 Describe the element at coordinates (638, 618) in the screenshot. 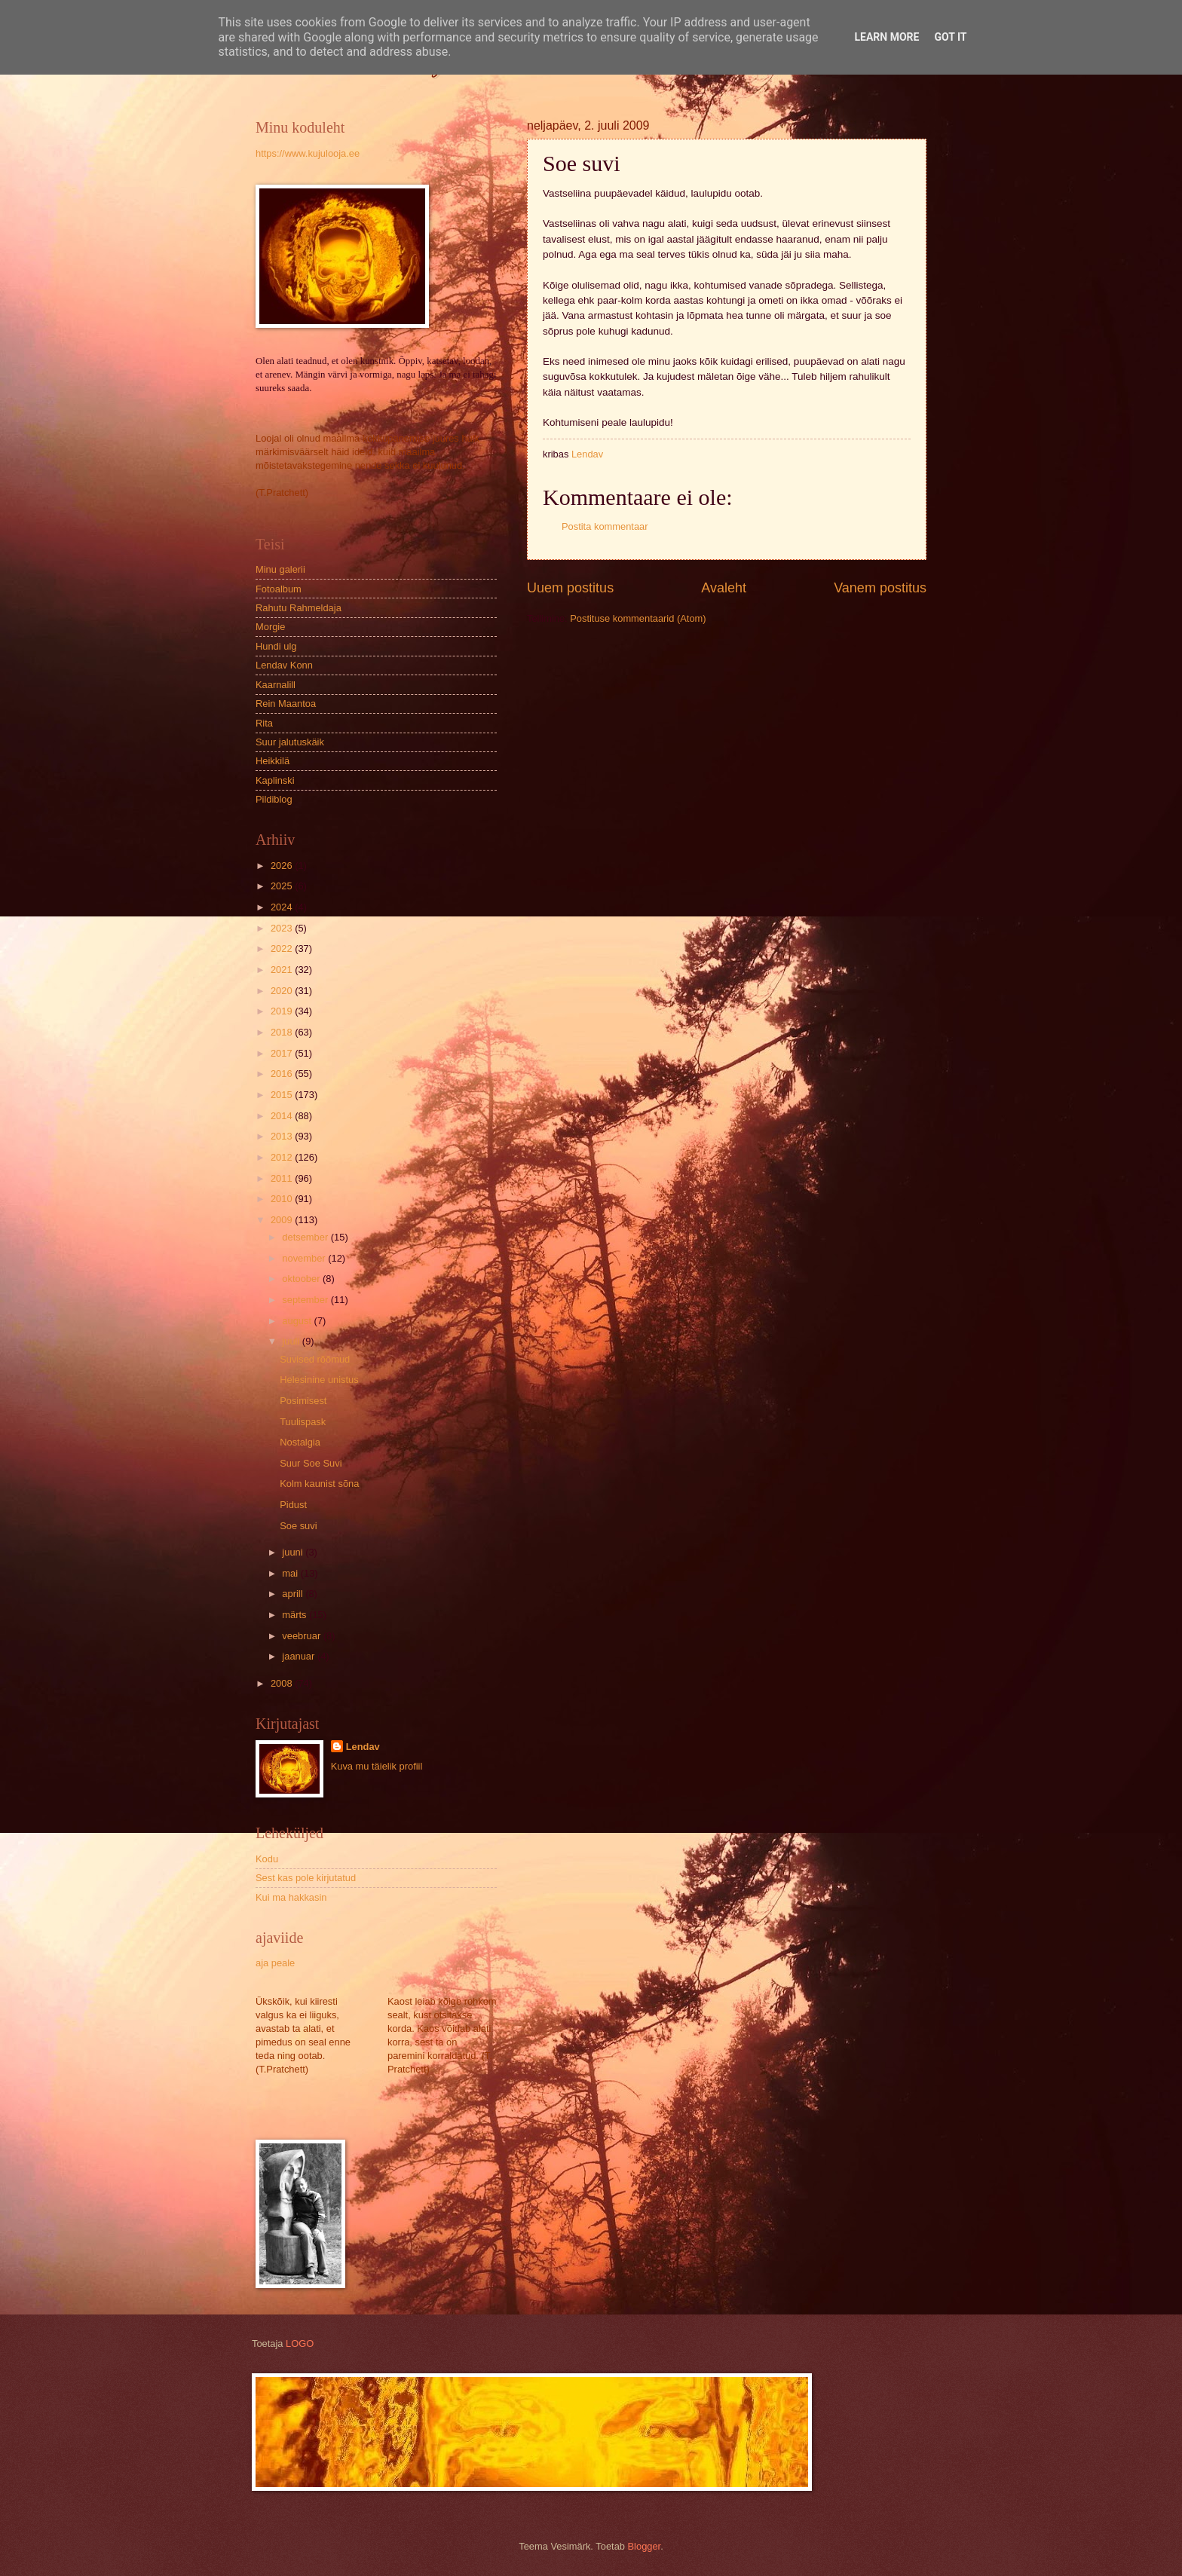

I see `Postituse kommentaarid (Atom)` at that location.